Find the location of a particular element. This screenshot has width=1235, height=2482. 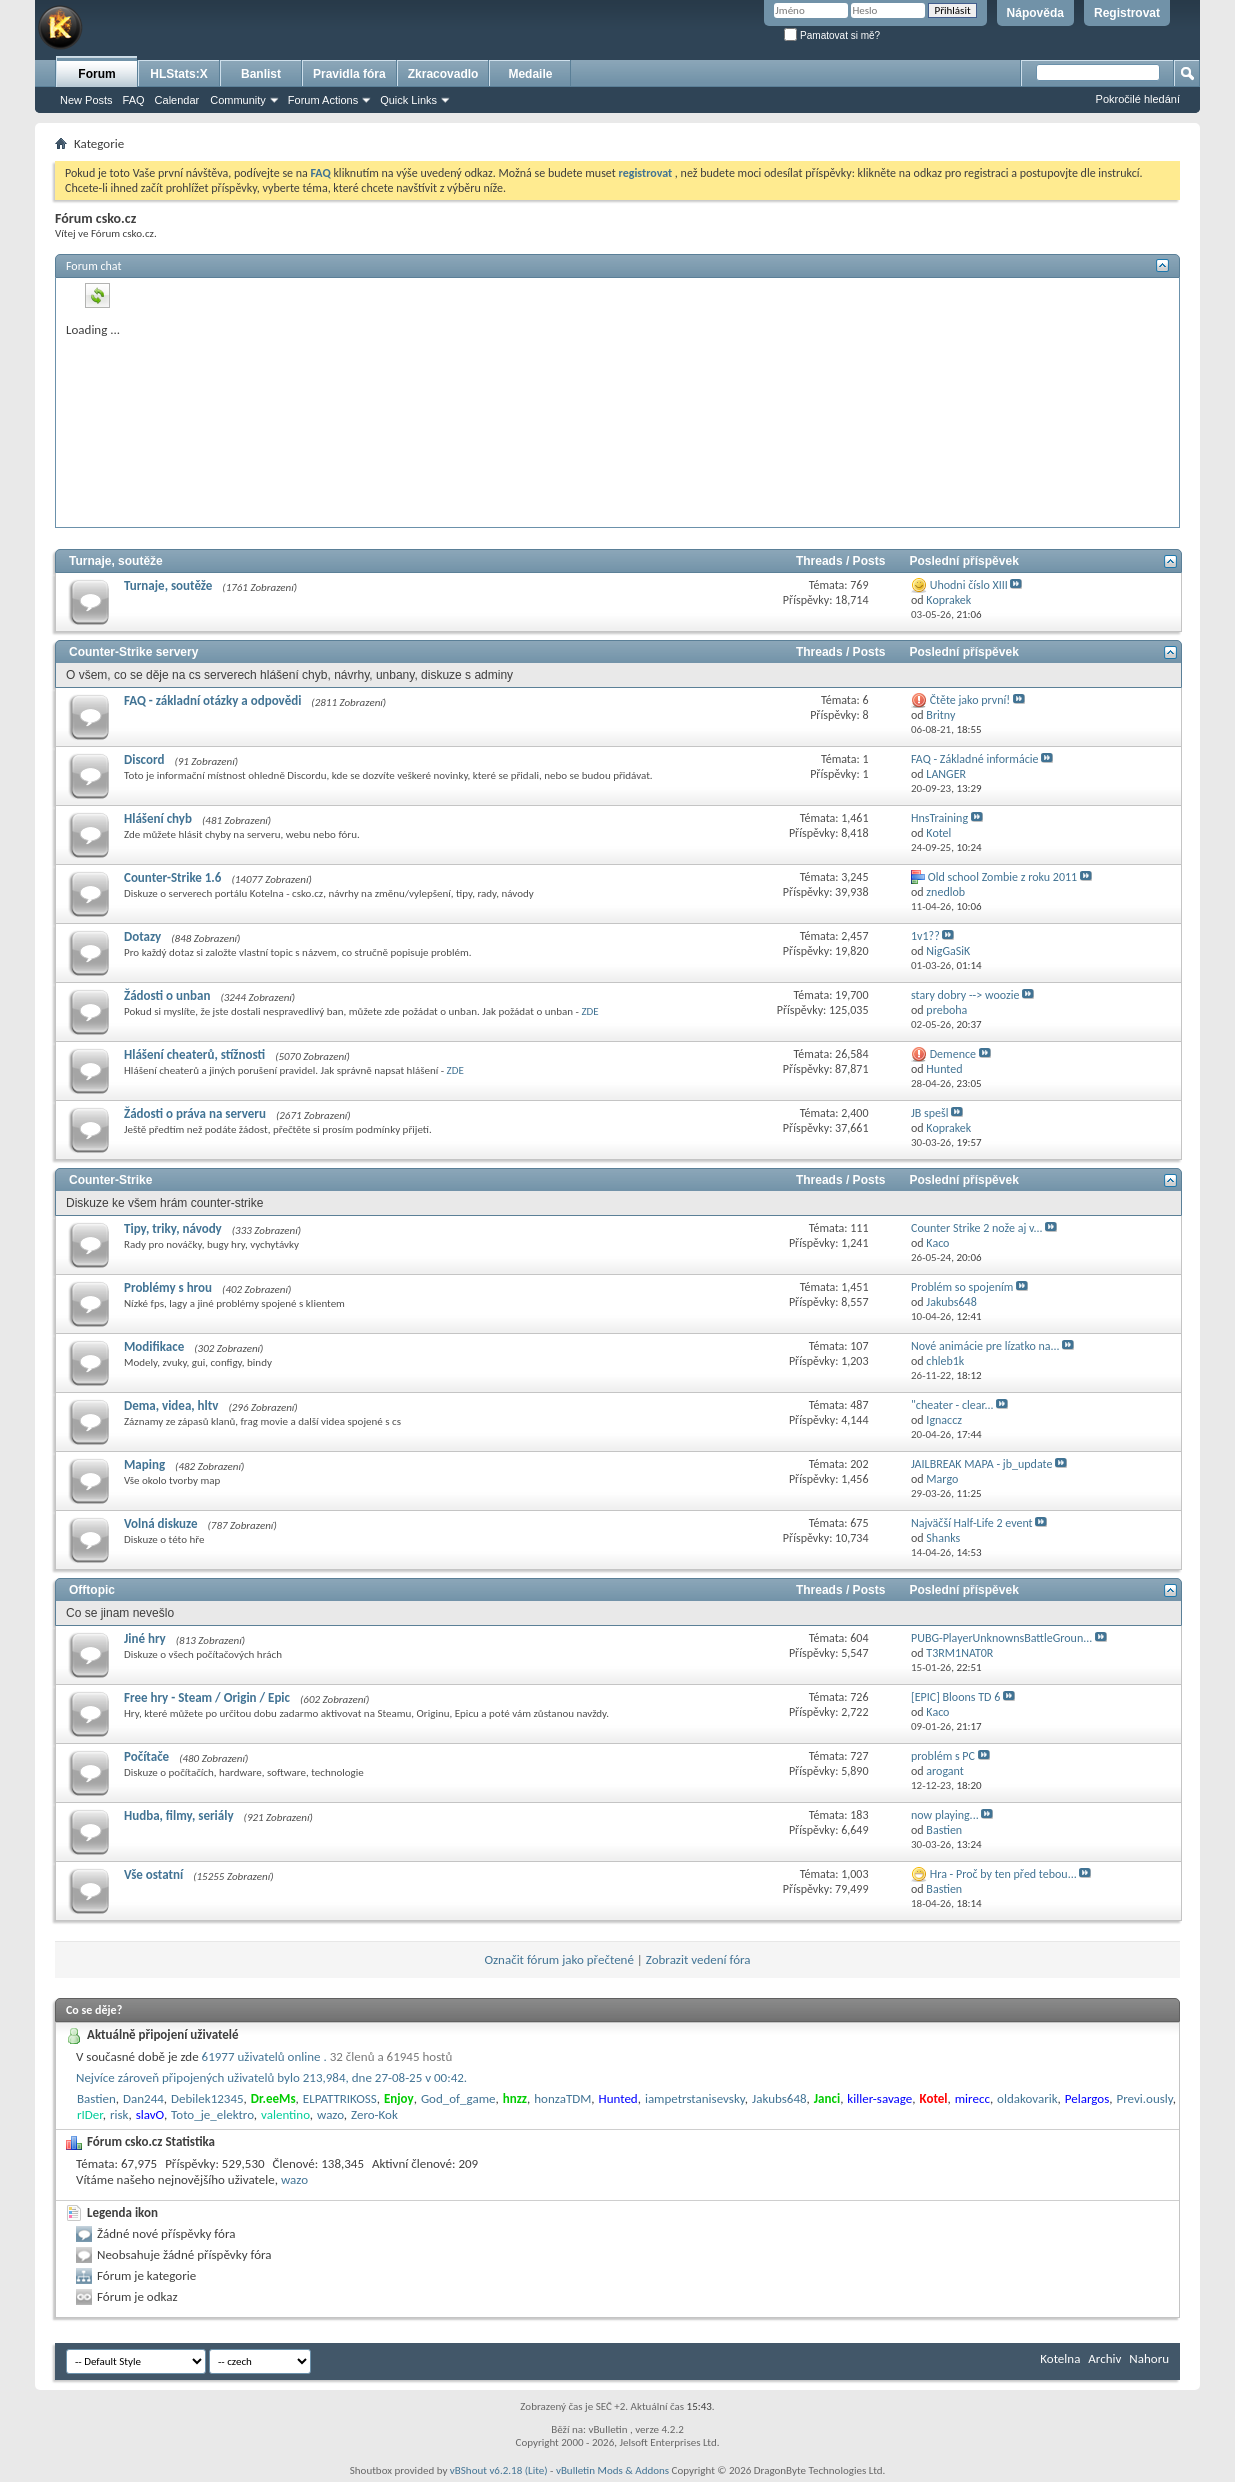

Zobrazit vedení fóra is located at coordinates (698, 1959).